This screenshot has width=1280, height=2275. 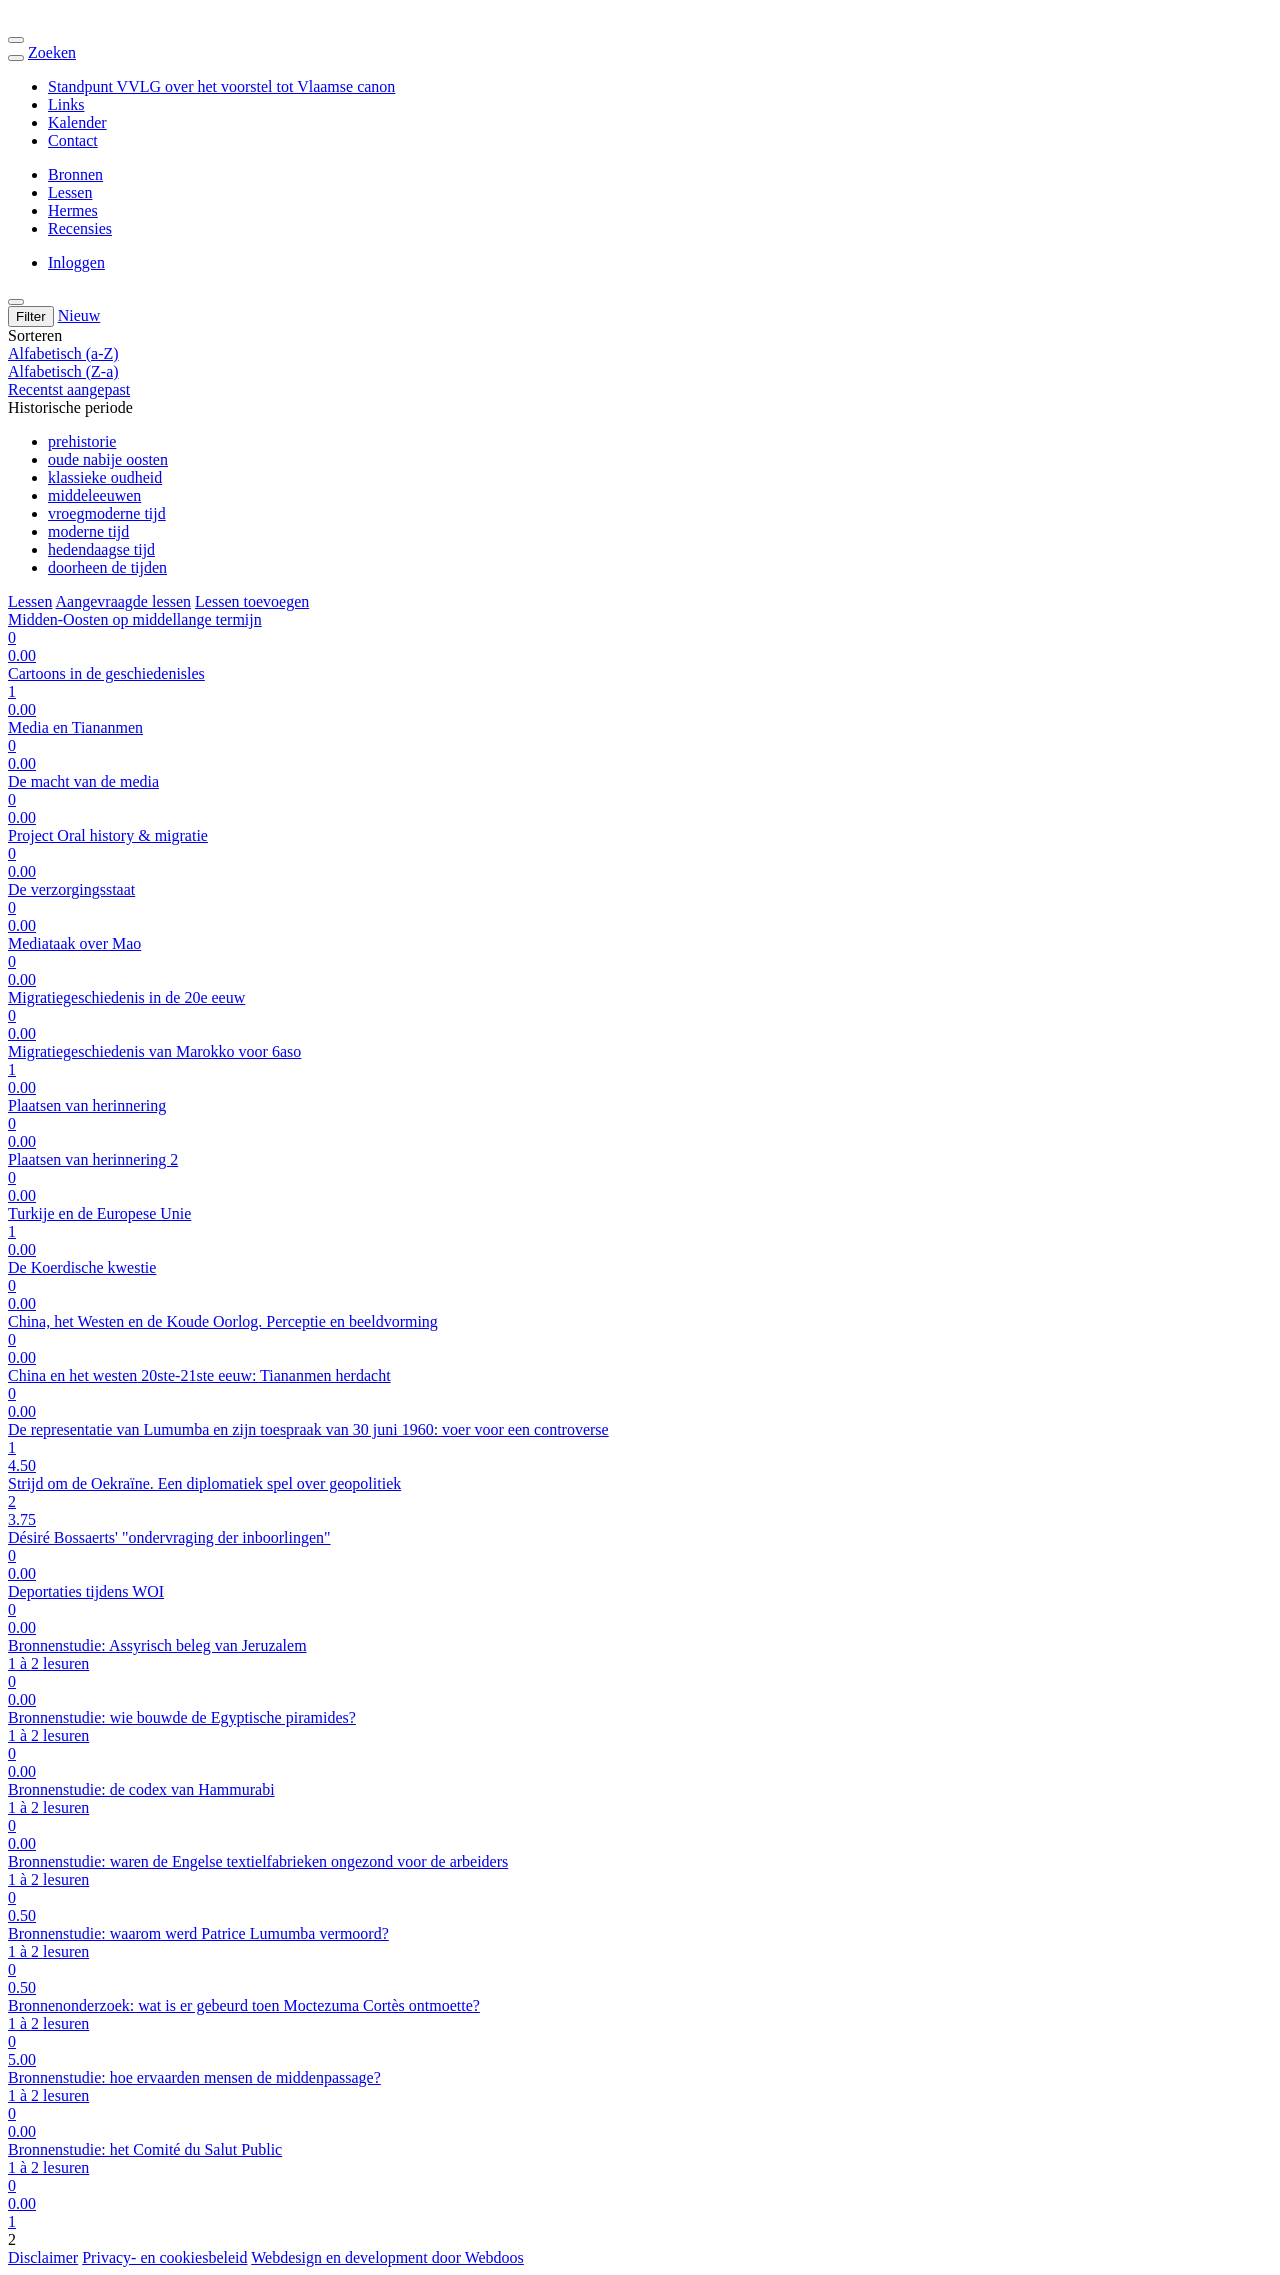 I want to click on Zoeken, so click(x=52, y=52).